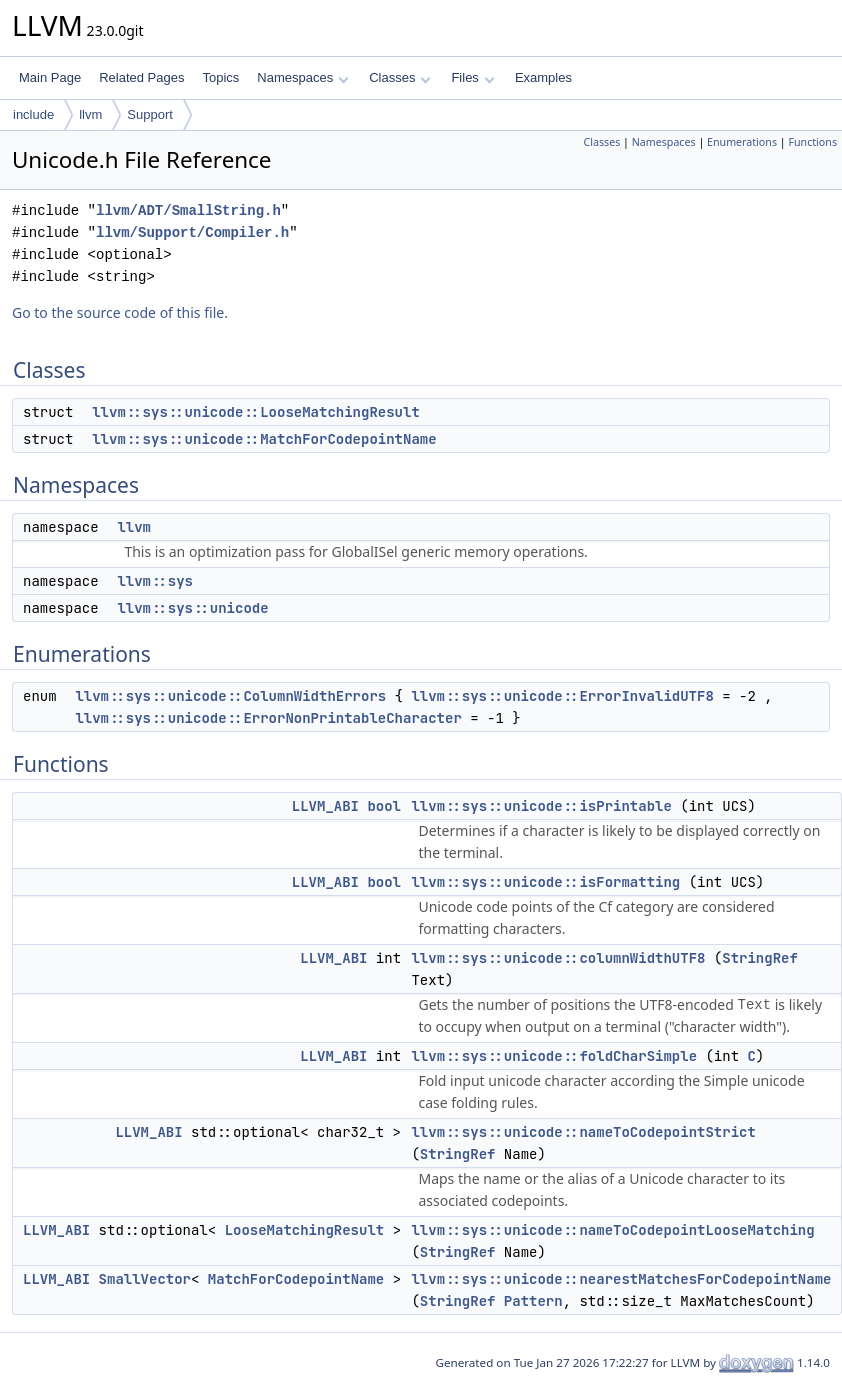 Image resolution: width=842 pixels, height=1379 pixels. What do you see at coordinates (230, 696) in the screenshot?
I see `llvm::sys::unicode::ColumnWidthErrors` at bounding box center [230, 696].